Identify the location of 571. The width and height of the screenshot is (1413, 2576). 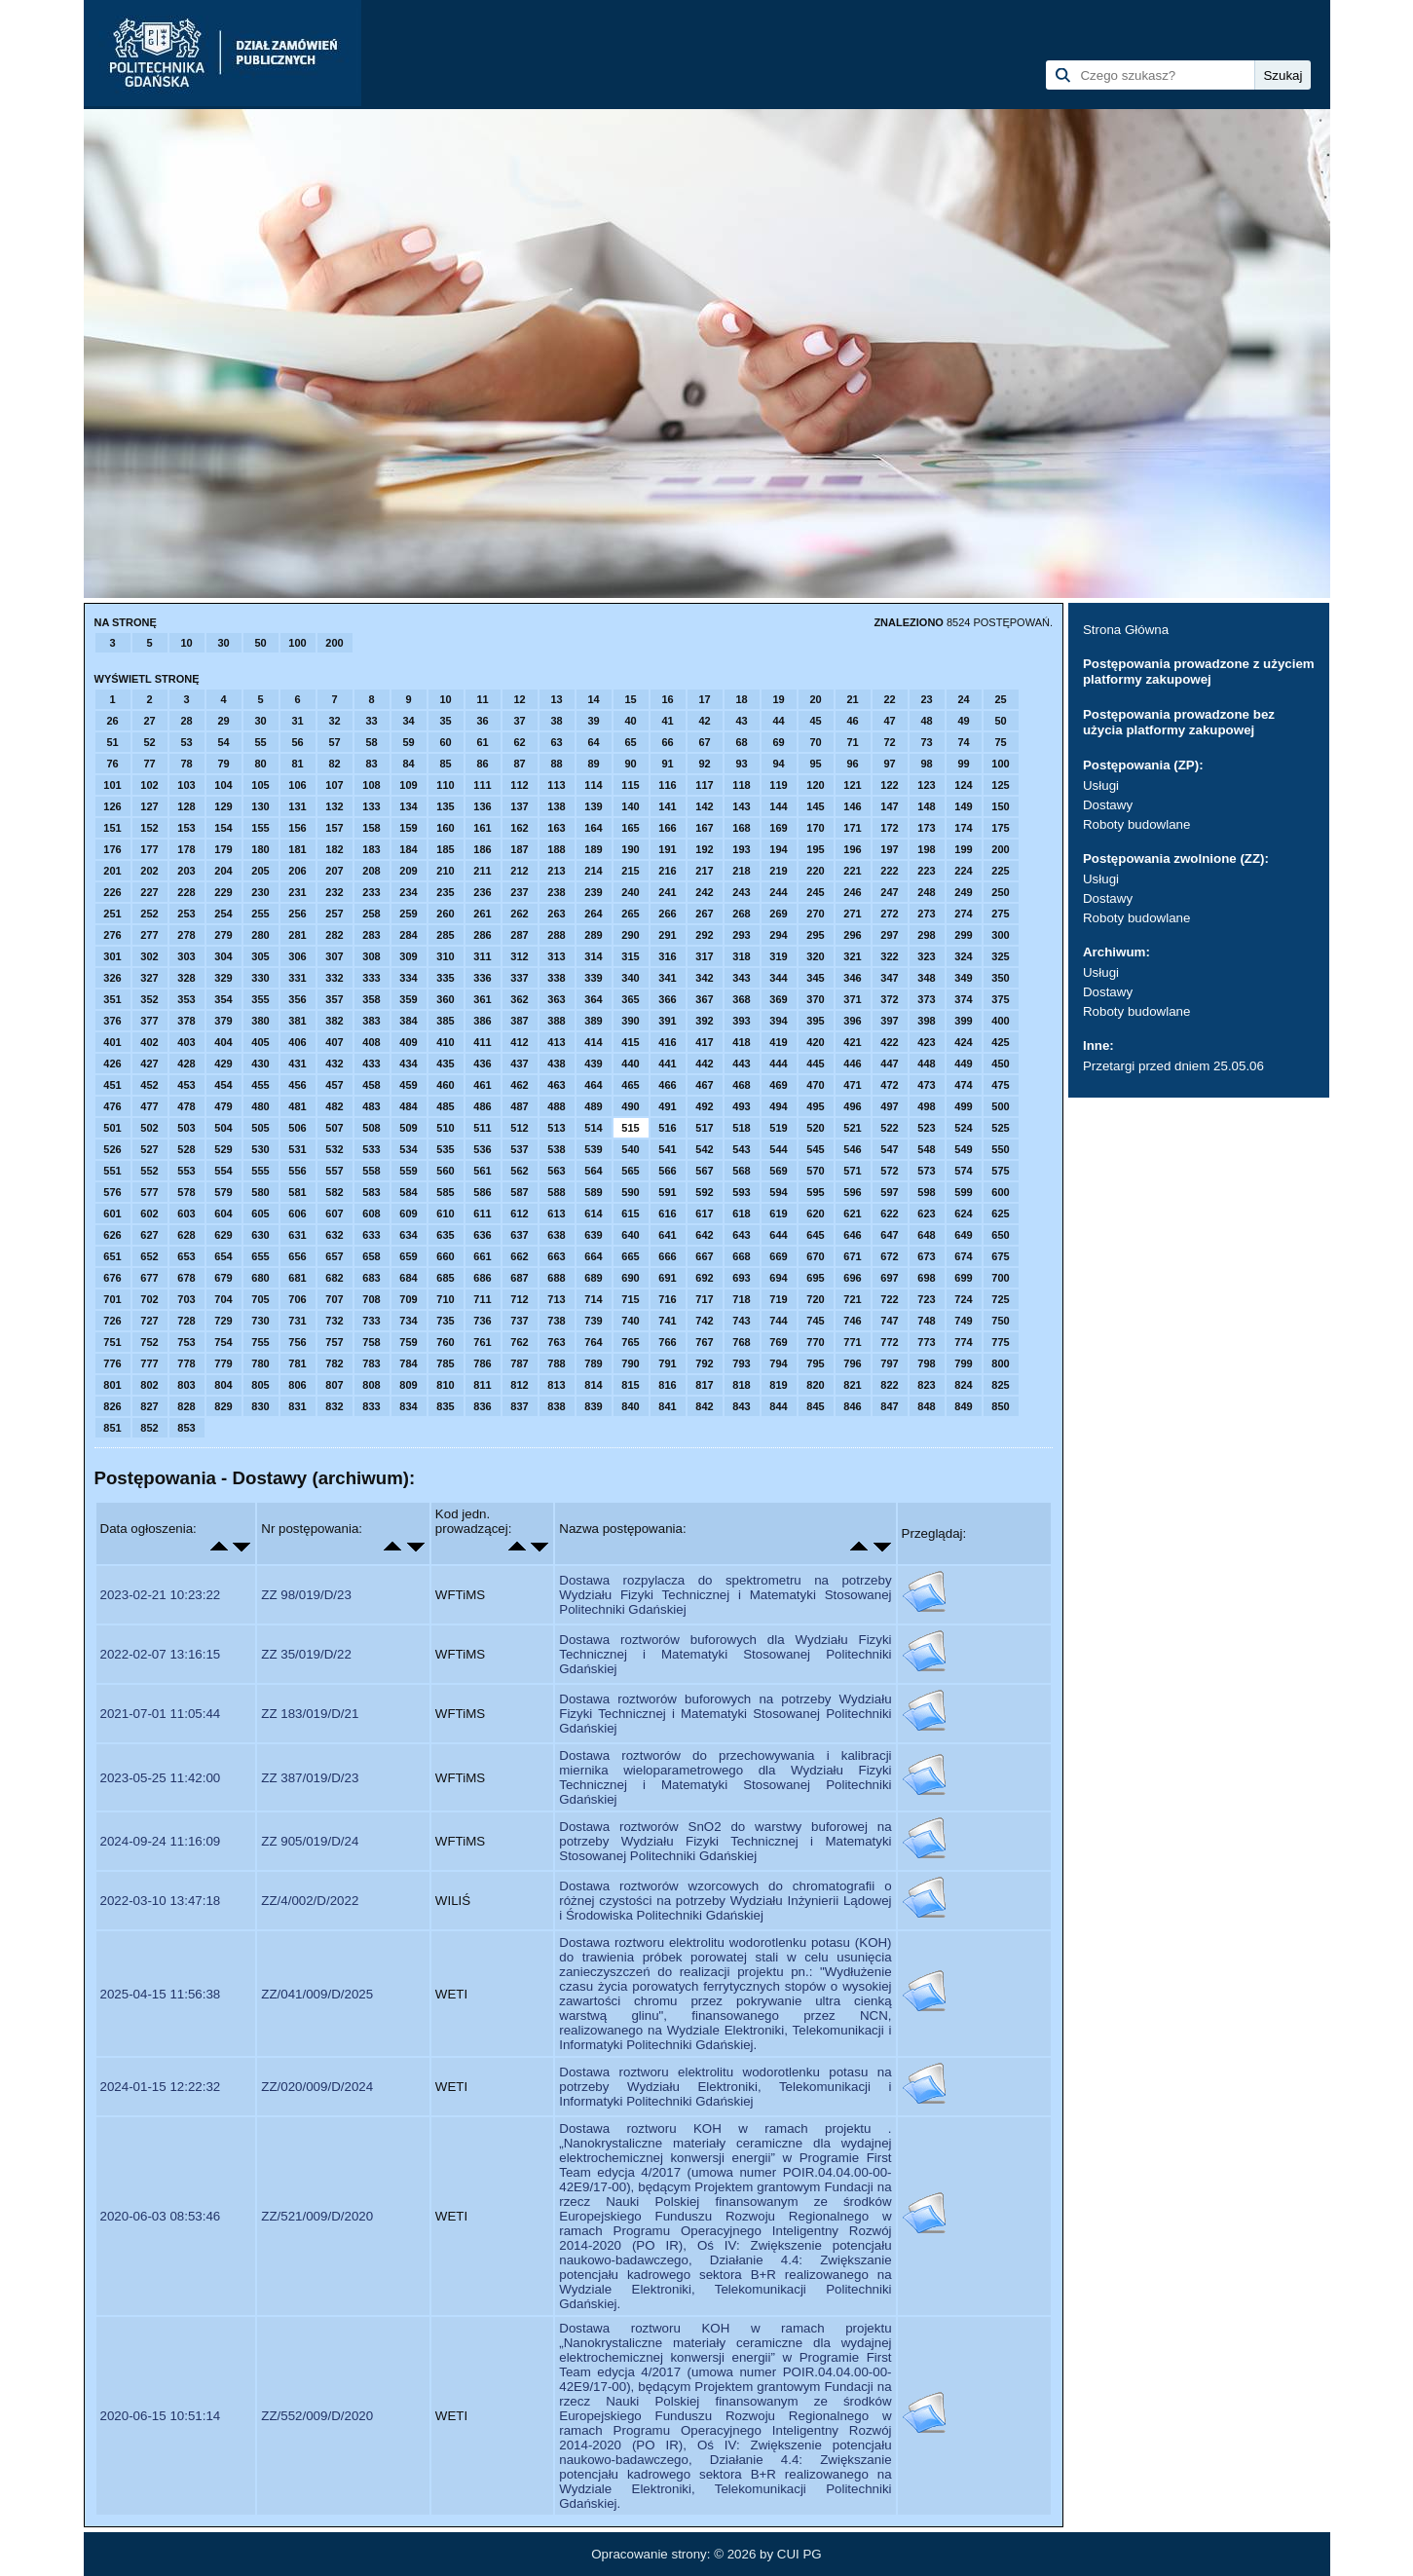
(852, 1170).